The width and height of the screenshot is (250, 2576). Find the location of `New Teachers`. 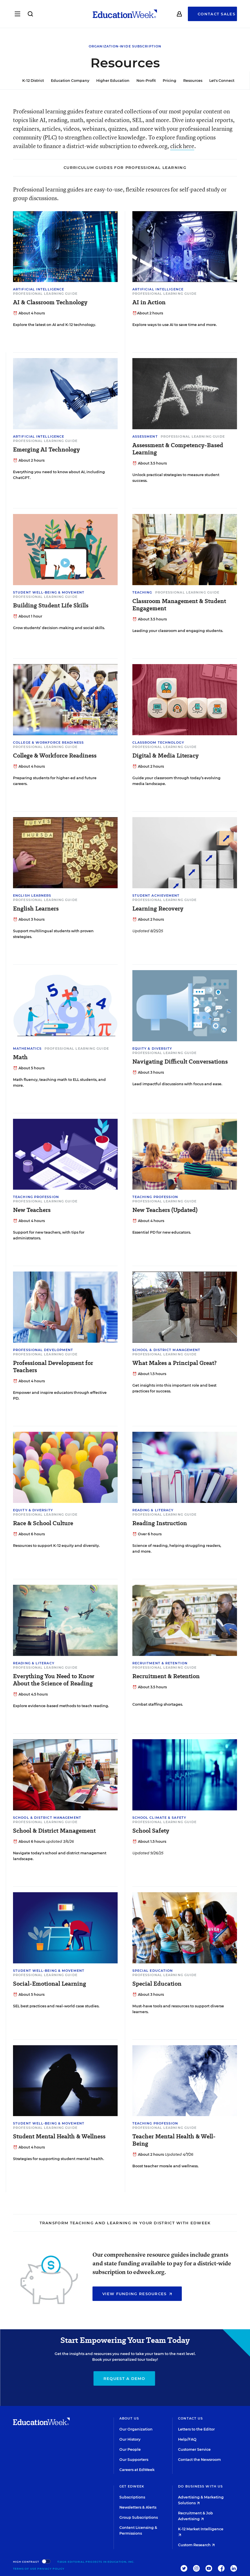

New Teachers is located at coordinates (32, 1210).